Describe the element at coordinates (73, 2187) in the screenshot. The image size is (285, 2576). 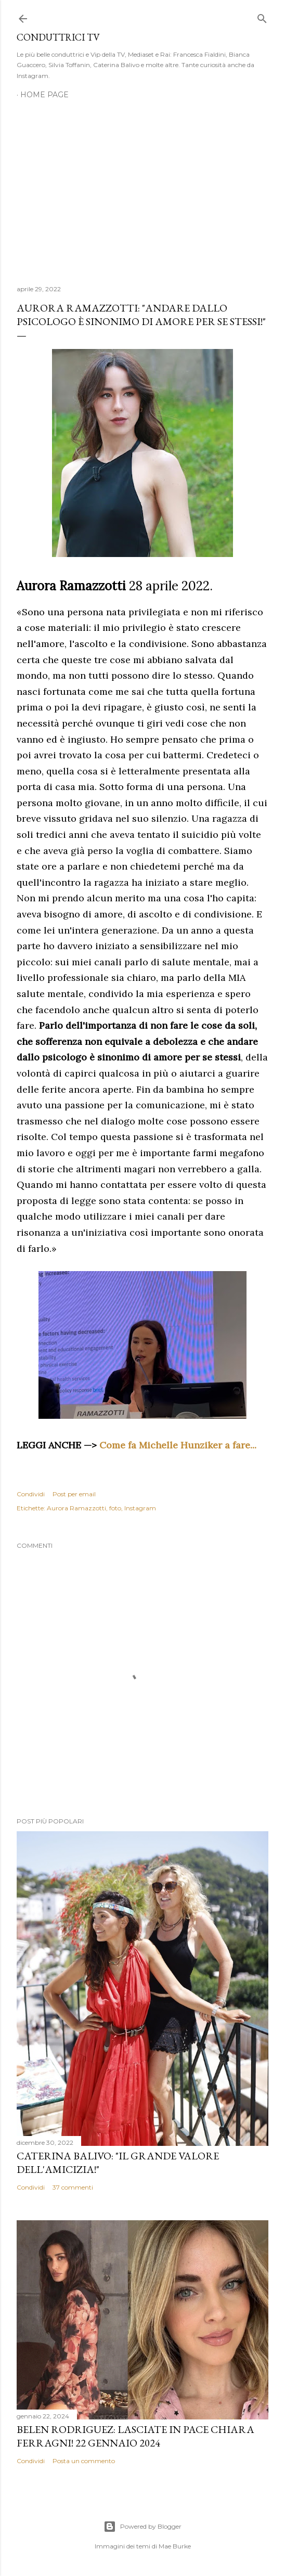
I see `37 commenti` at that location.